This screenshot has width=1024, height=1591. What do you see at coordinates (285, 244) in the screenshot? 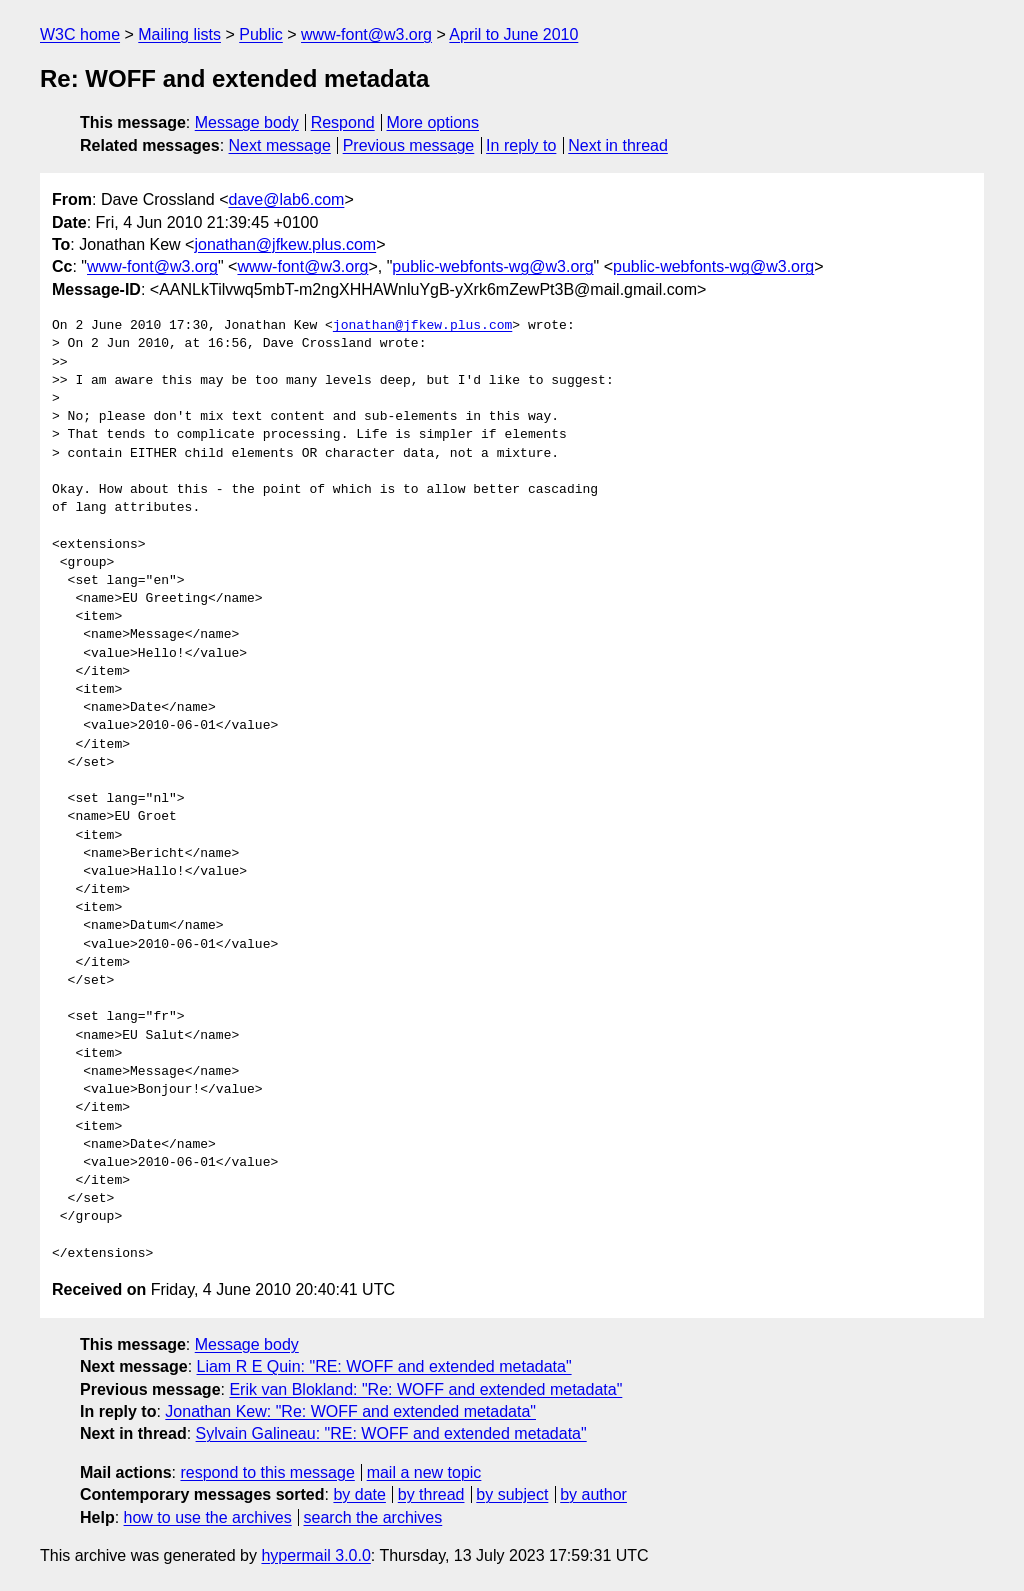
I see `jonathan@jfkew.plus.com` at bounding box center [285, 244].